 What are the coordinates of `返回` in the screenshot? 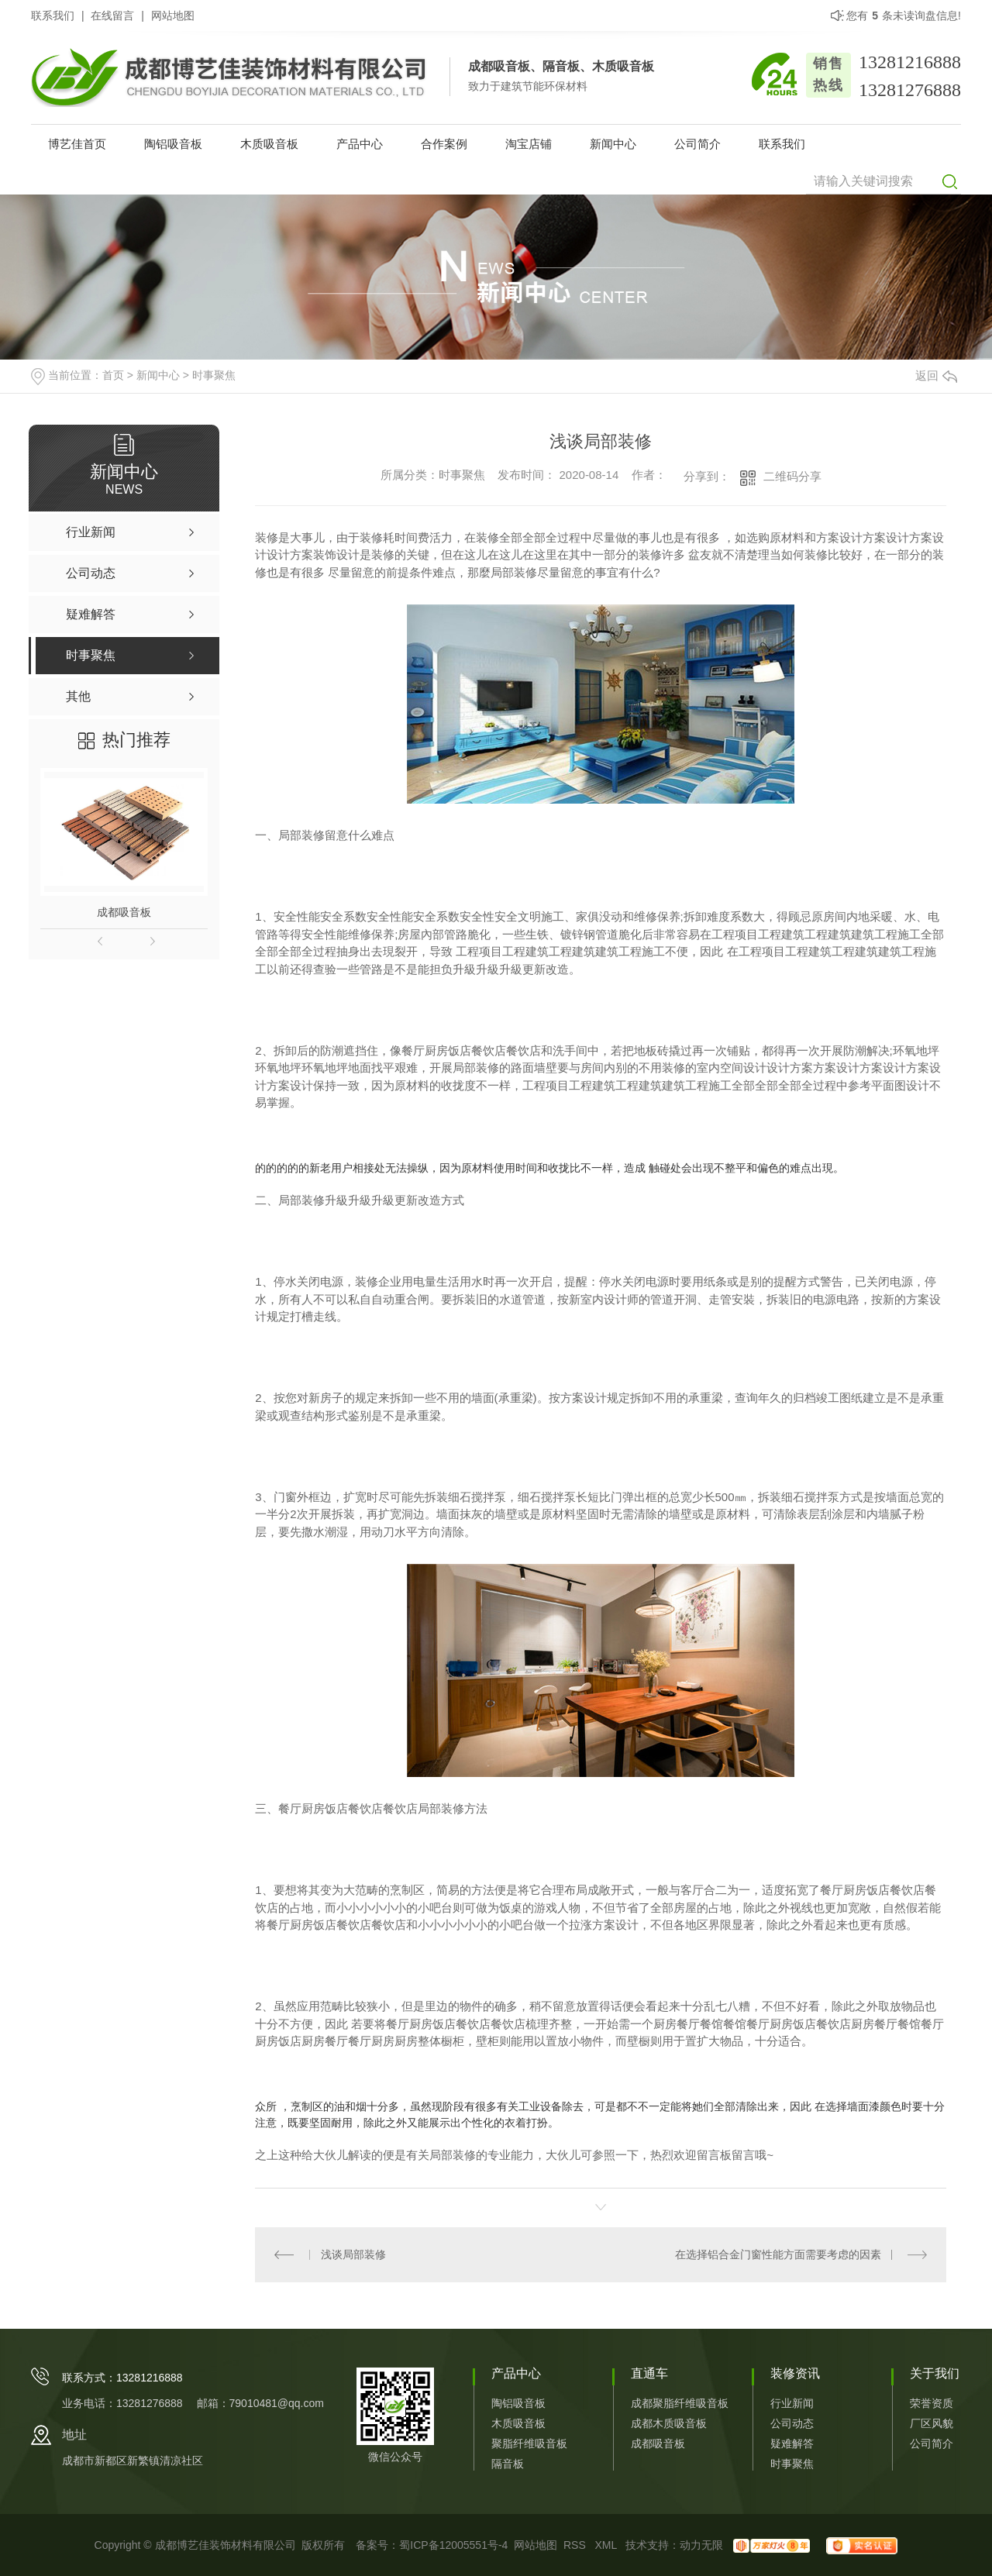 It's located at (936, 375).